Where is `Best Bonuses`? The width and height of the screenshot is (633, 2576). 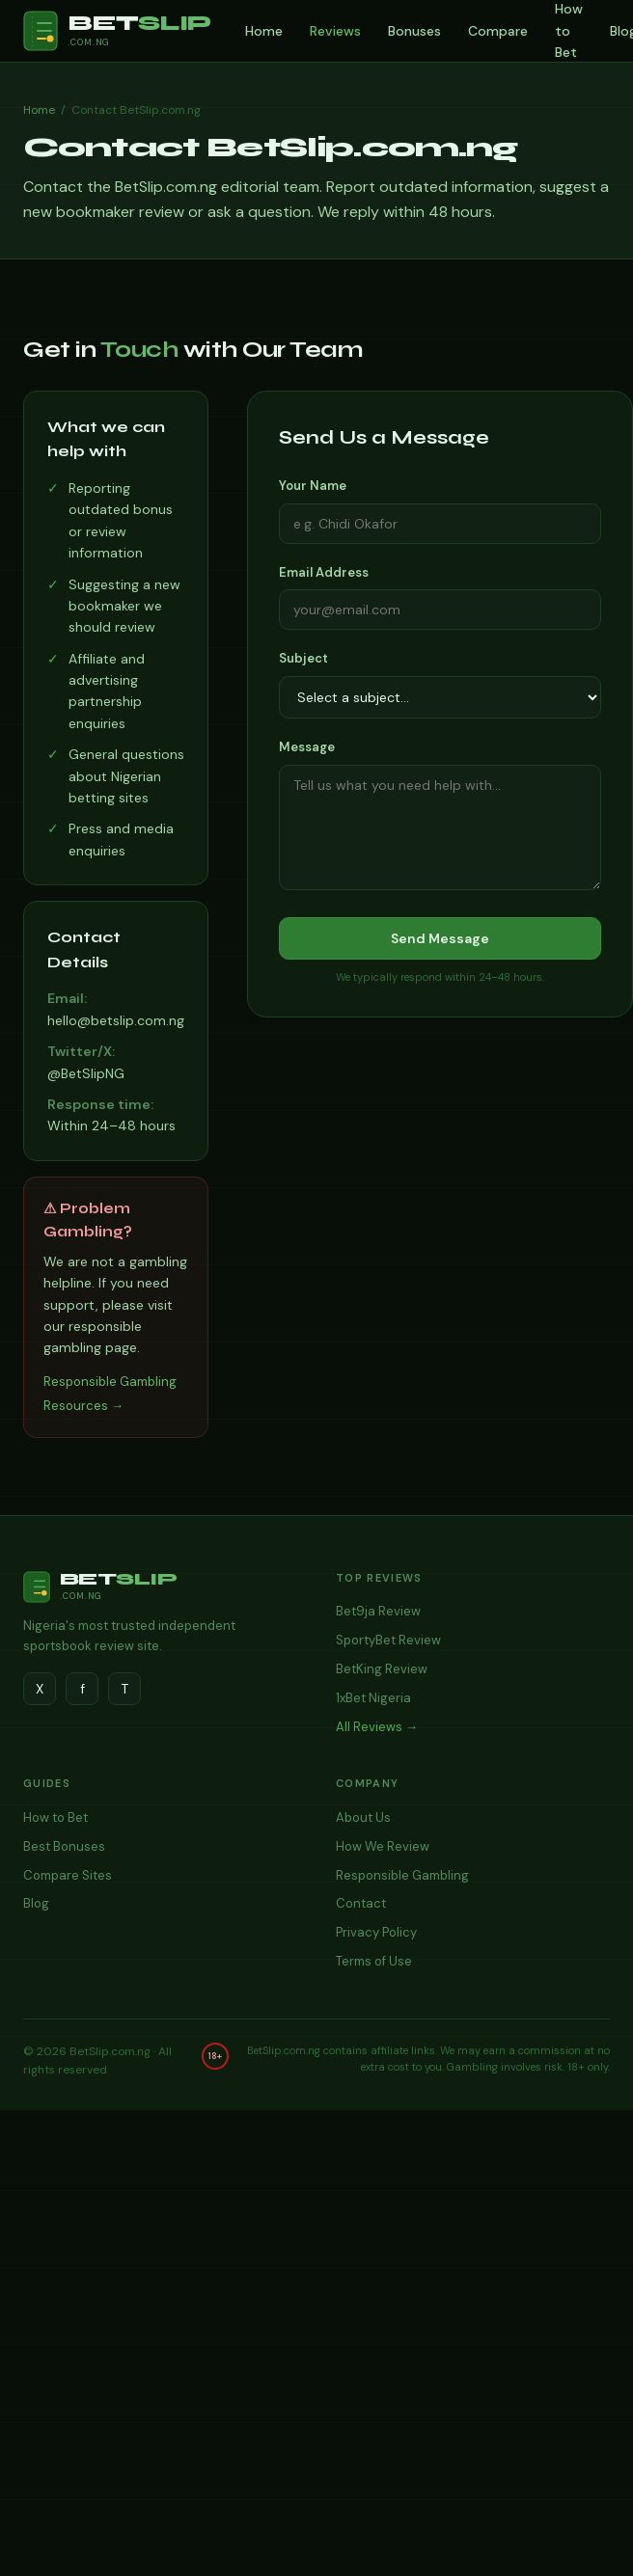 Best Bonuses is located at coordinates (64, 1846).